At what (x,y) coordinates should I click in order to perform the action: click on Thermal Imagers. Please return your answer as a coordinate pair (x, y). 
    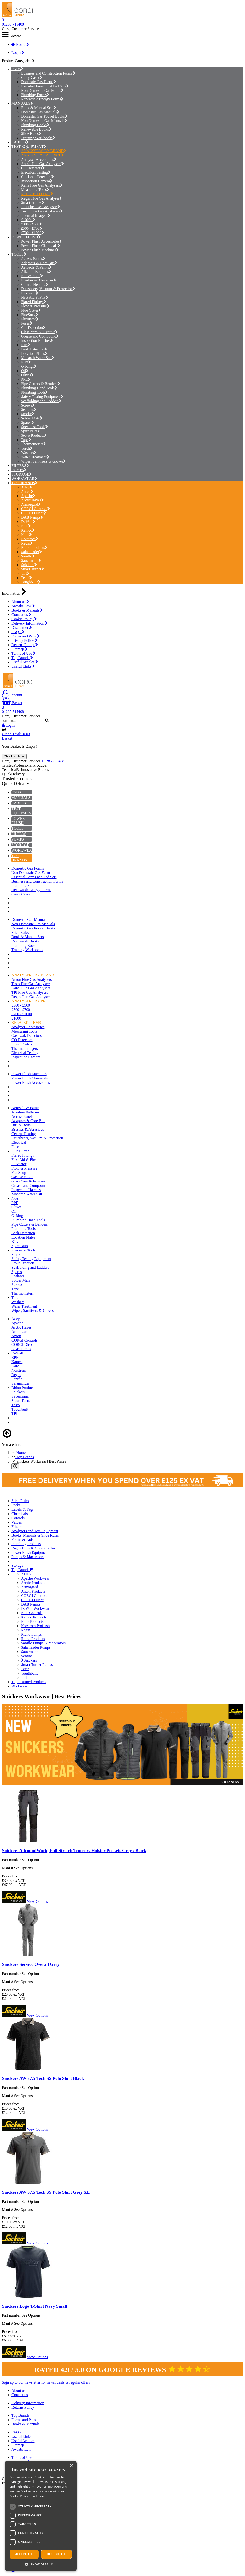
    Looking at the image, I should click on (35, 215).